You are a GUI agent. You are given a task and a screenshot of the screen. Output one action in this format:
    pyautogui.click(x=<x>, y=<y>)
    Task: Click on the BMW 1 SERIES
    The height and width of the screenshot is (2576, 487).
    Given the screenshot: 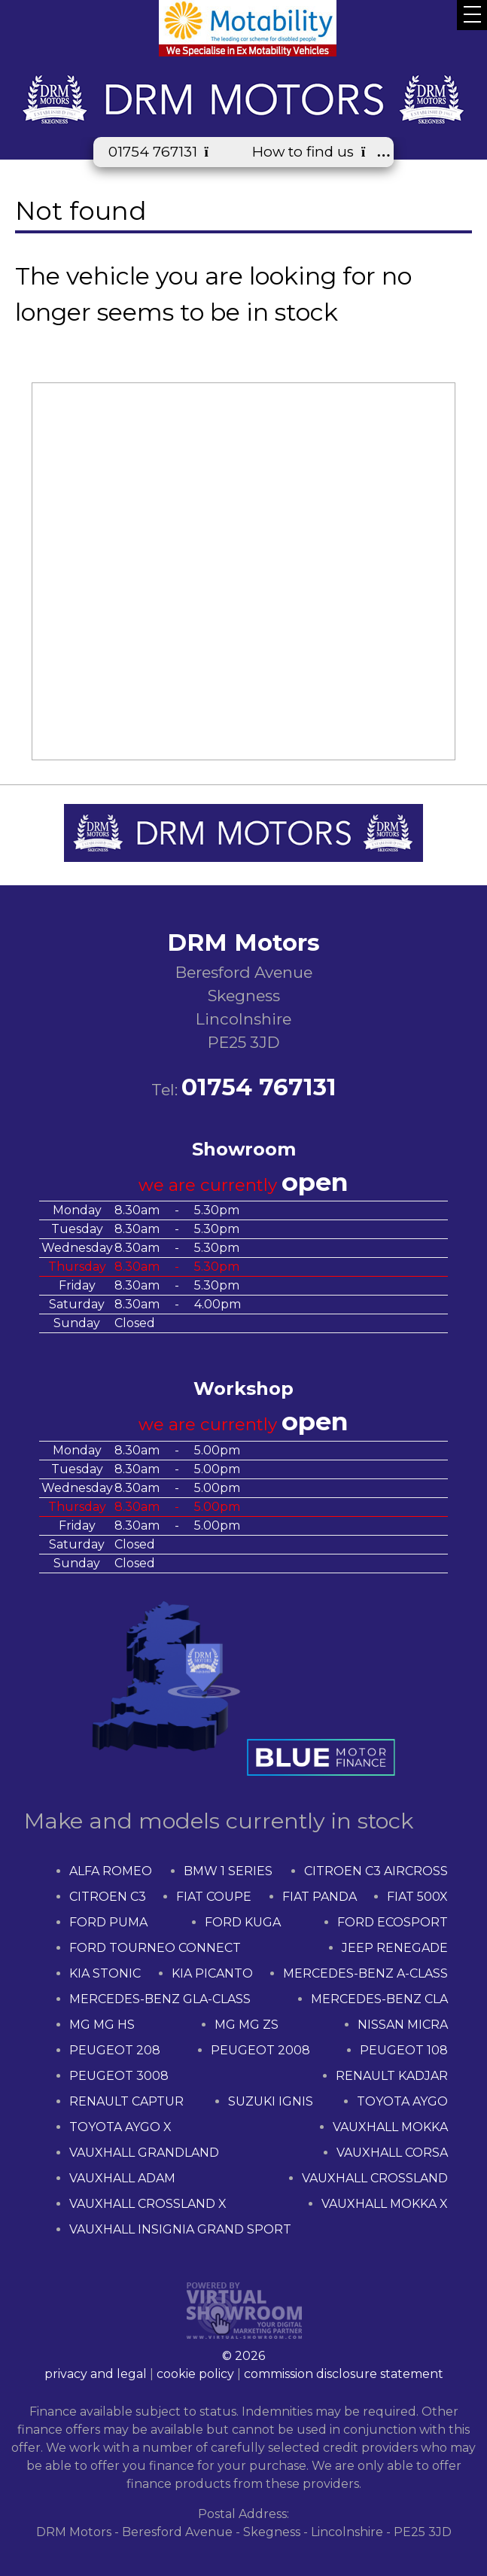 What is the action you would take?
    pyautogui.click(x=228, y=1871)
    